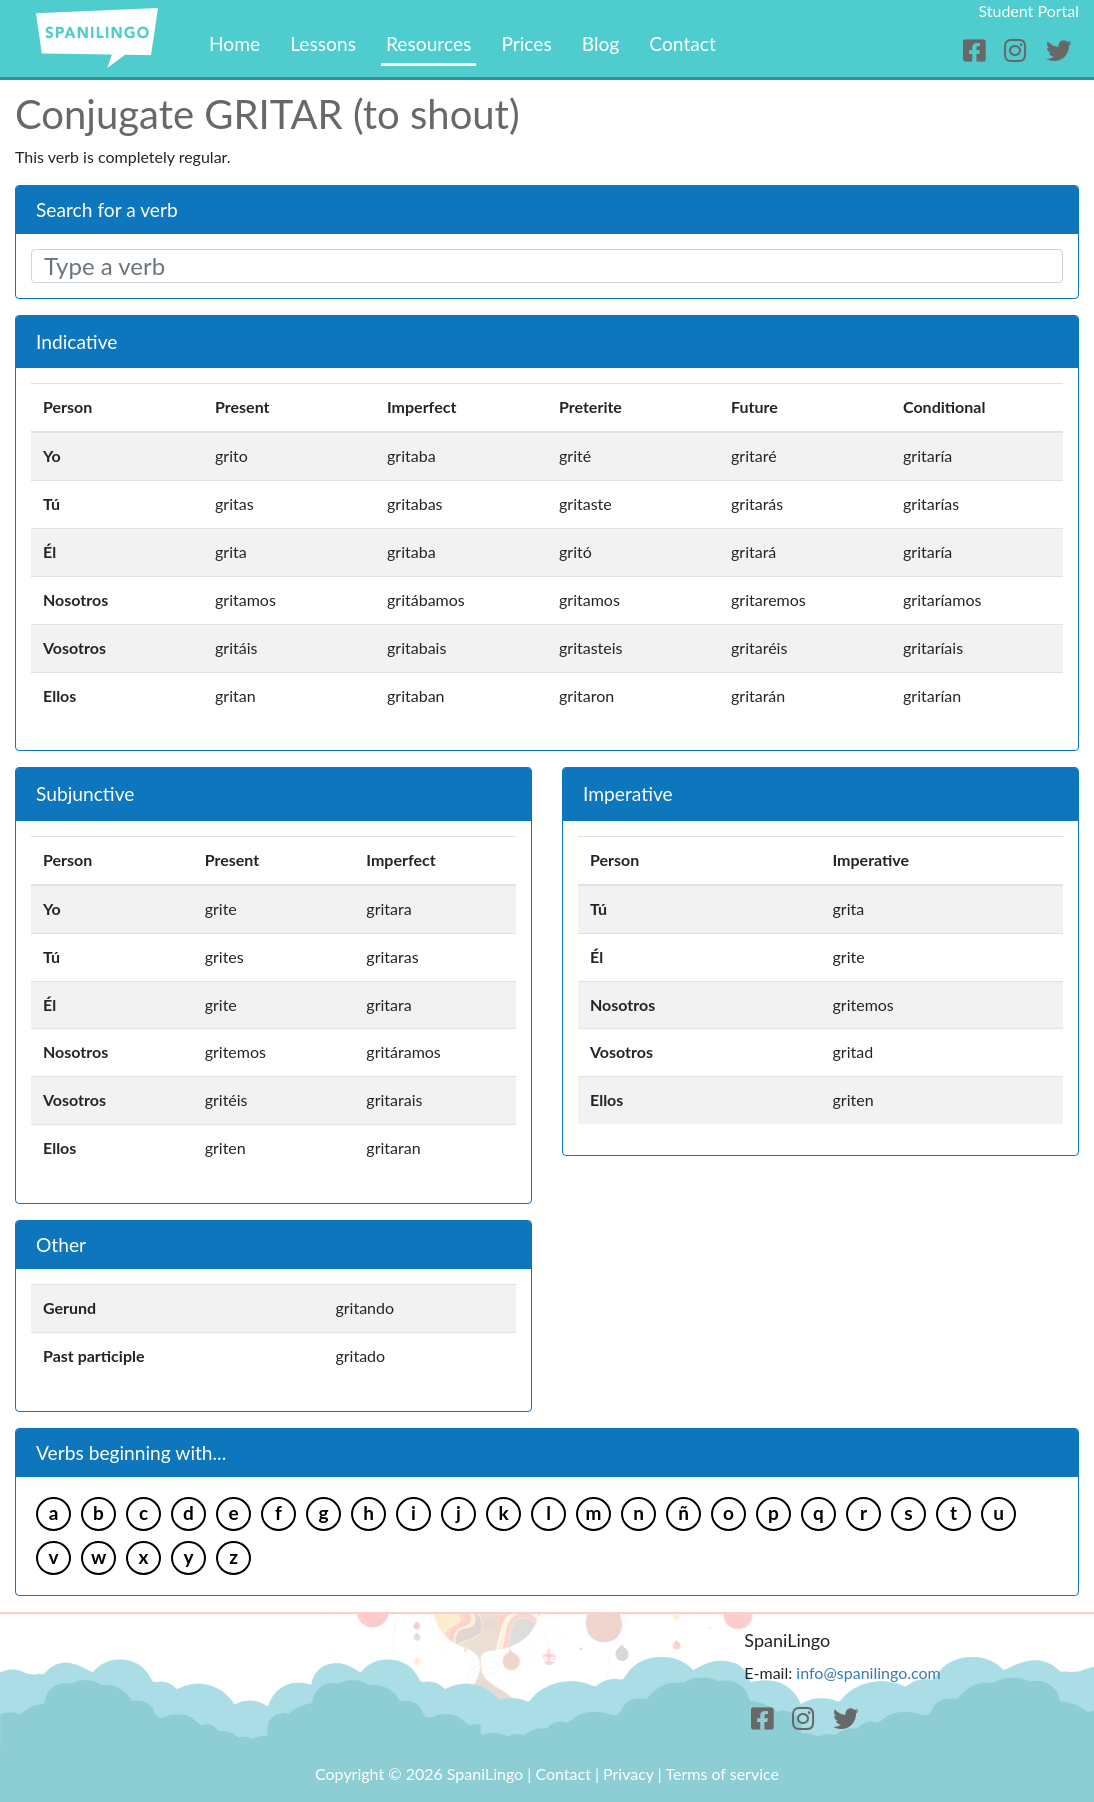 This screenshot has width=1094, height=1802. What do you see at coordinates (722, 1773) in the screenshot?
I see `Terms of service` at bounding box center [722, 1773].